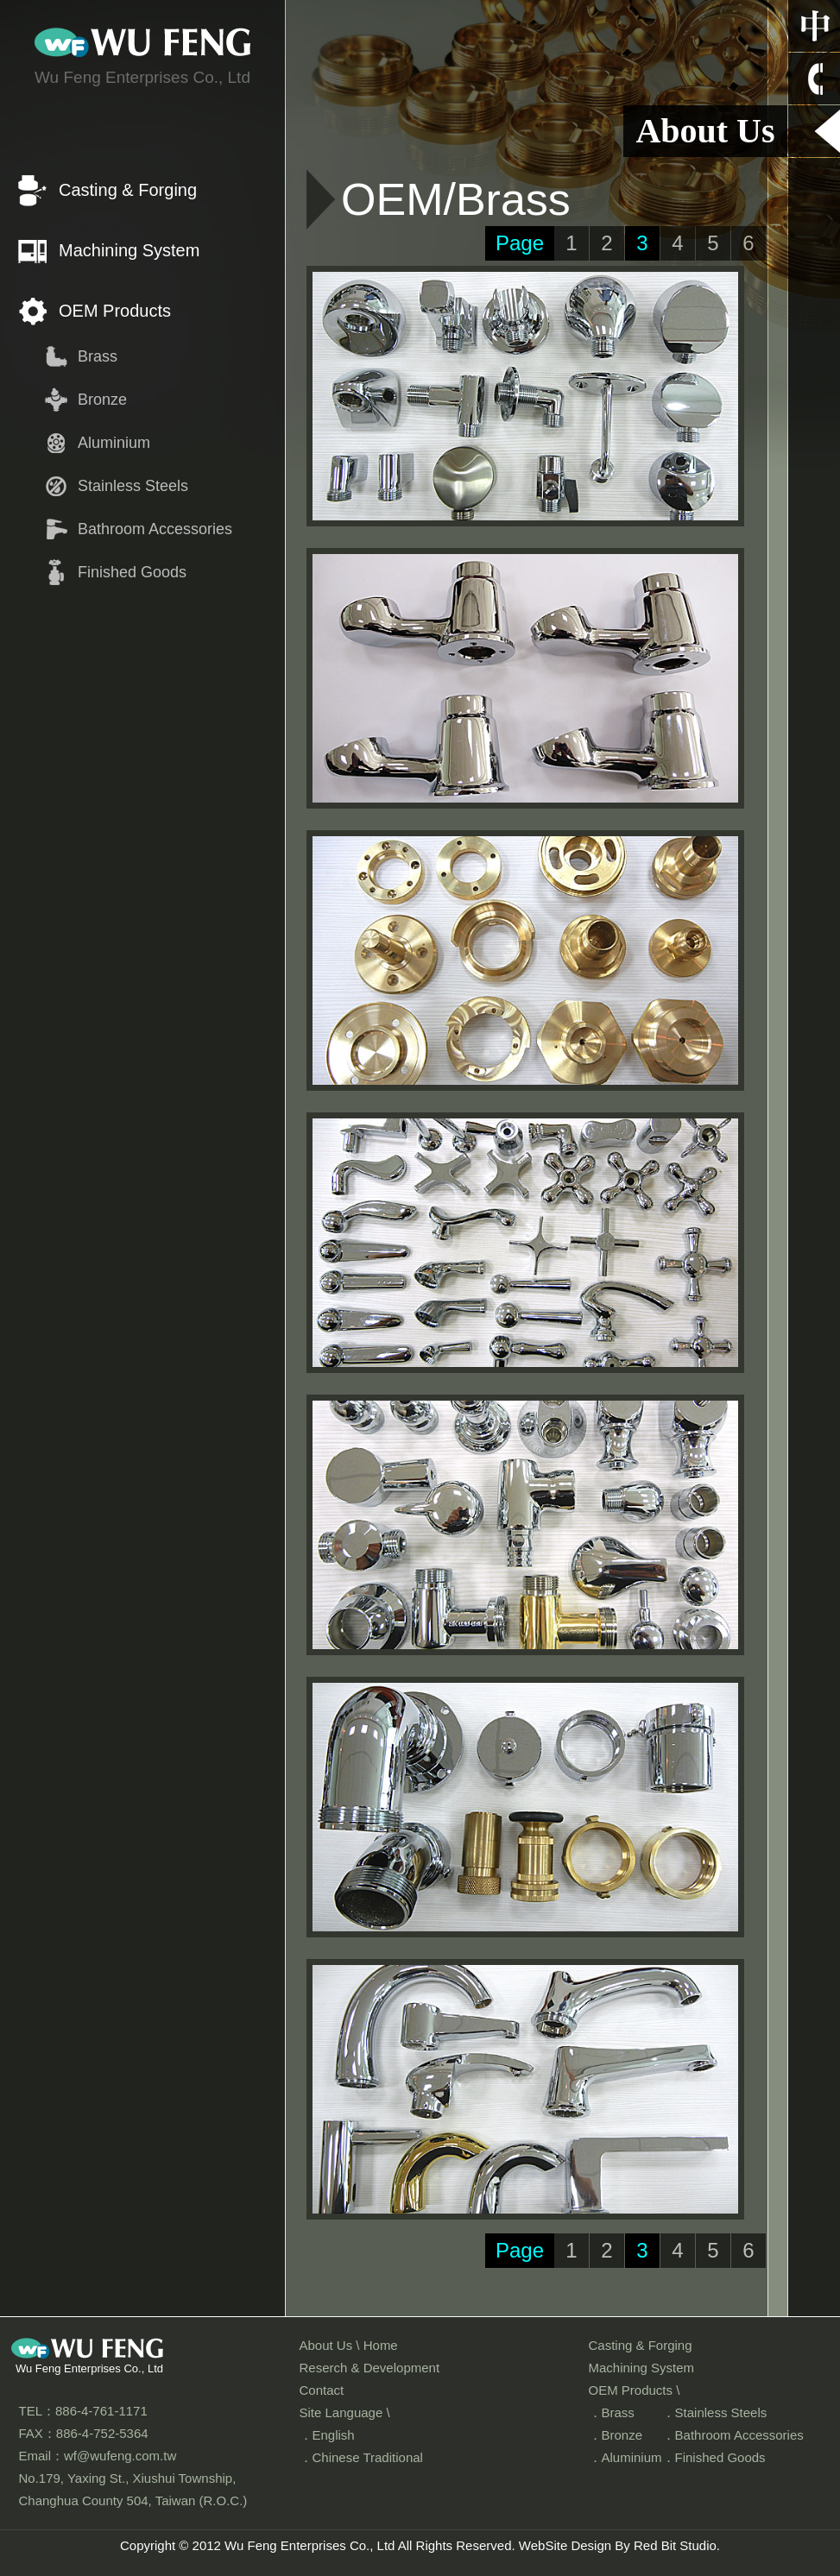 The height and width of the screenshot is (2576, 840). I want to click on Casting & Forging, so click(128, 189).